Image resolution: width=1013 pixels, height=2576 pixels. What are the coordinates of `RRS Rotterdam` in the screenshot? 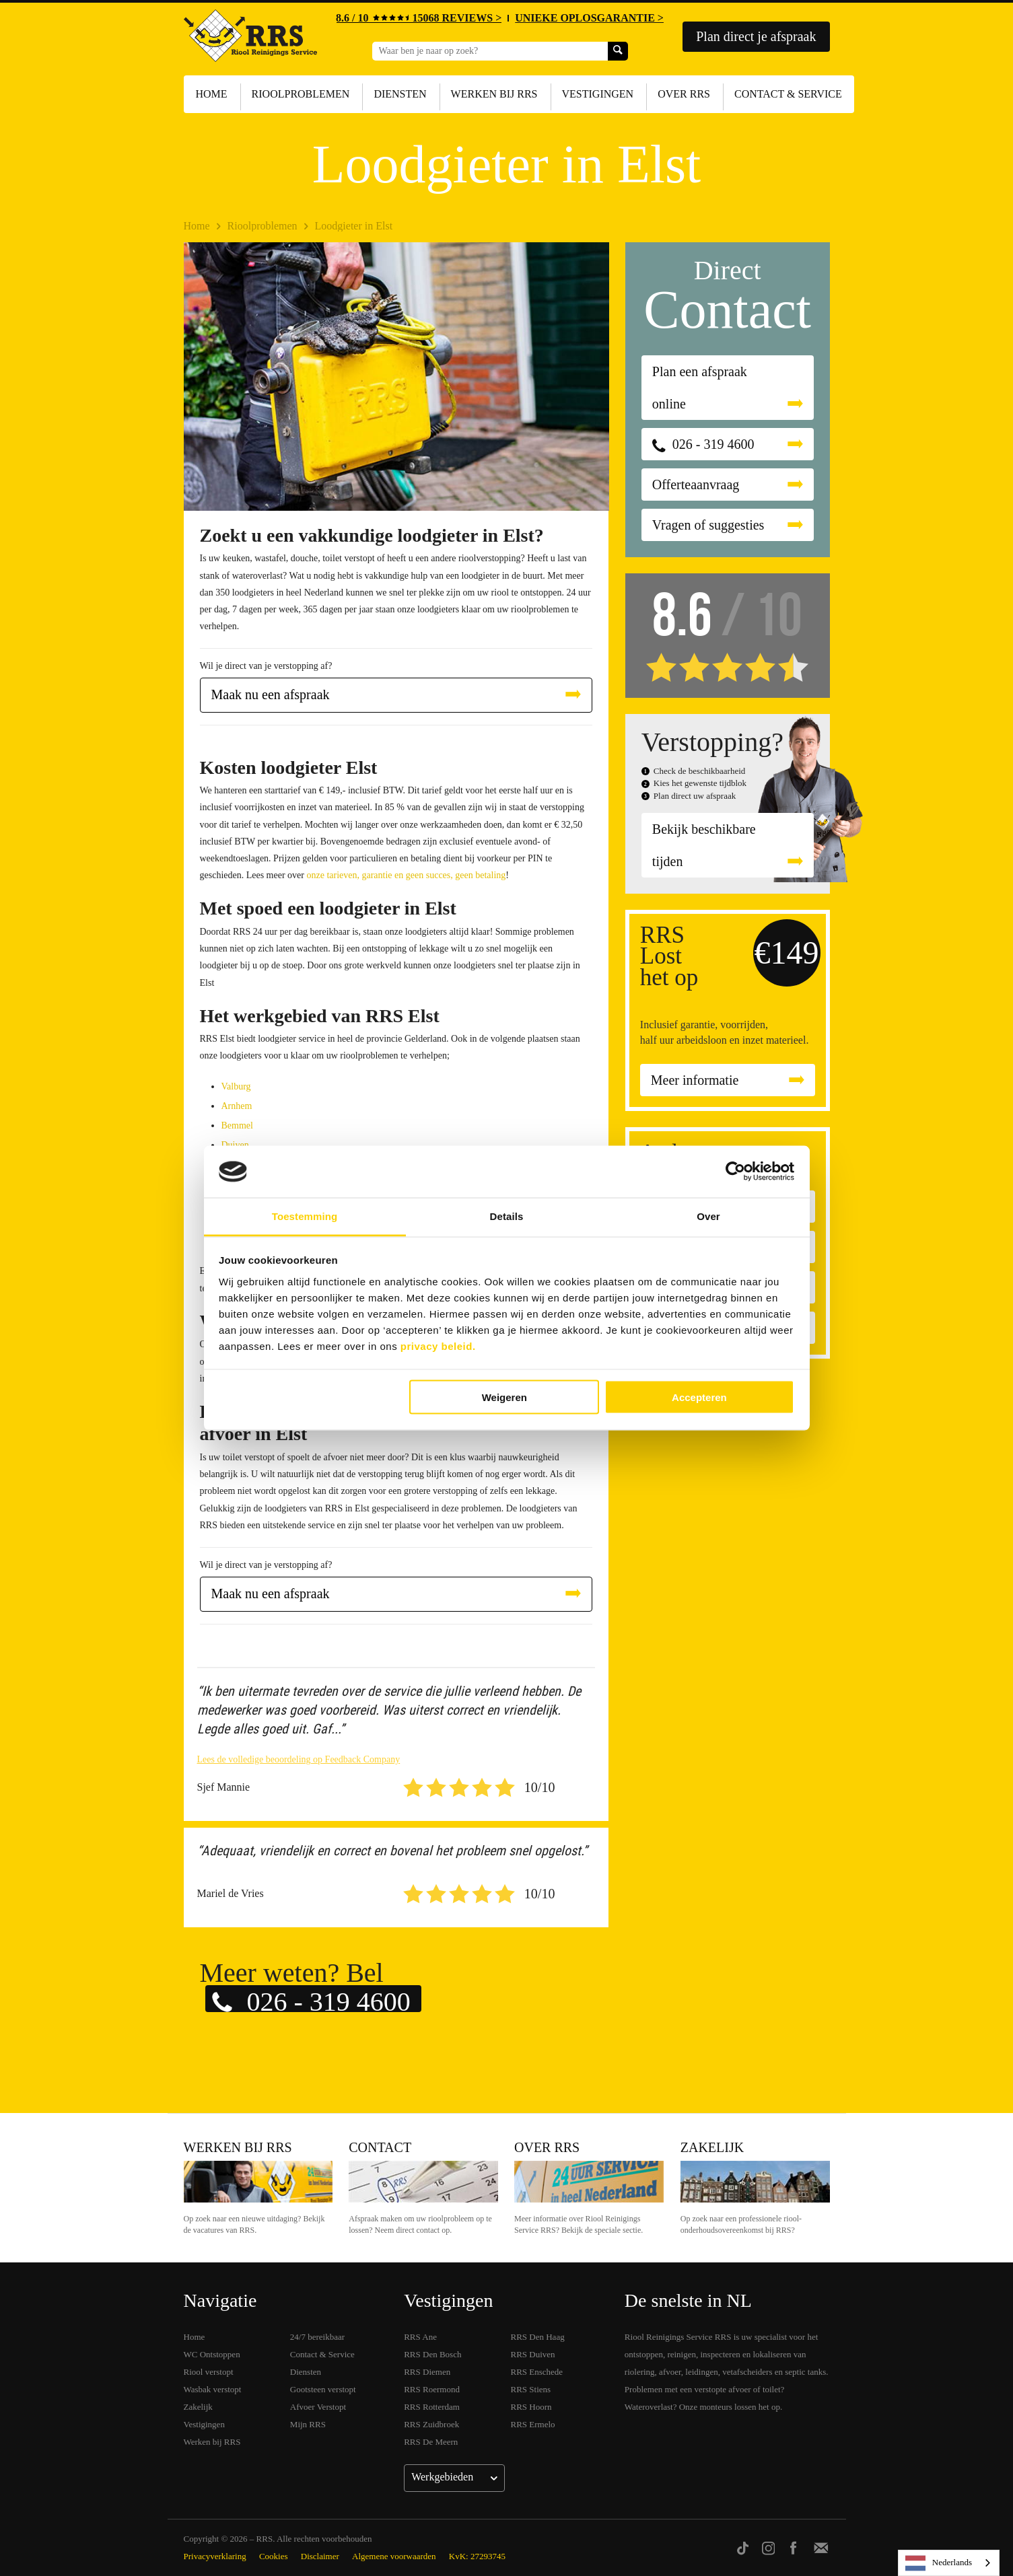 It's located at (432, 2407).